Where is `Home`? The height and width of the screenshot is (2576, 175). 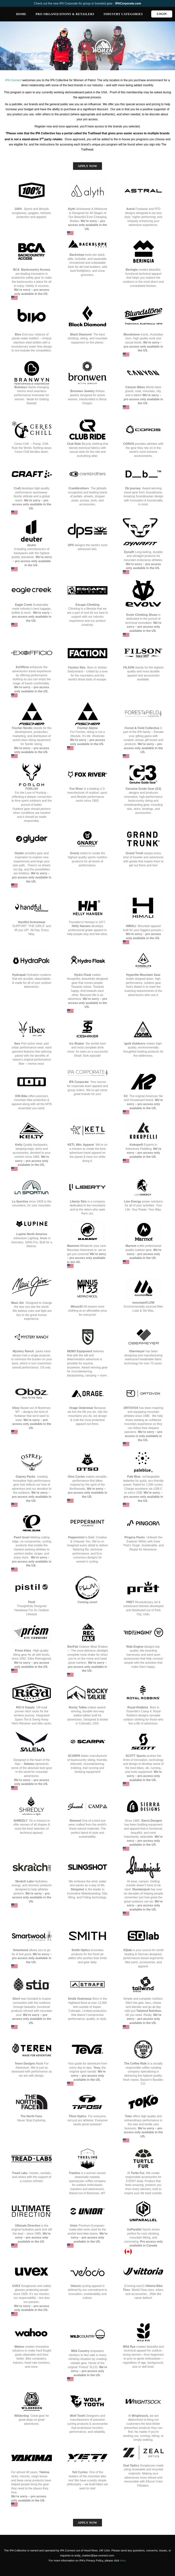 Home is located at coordinates (21, 14).